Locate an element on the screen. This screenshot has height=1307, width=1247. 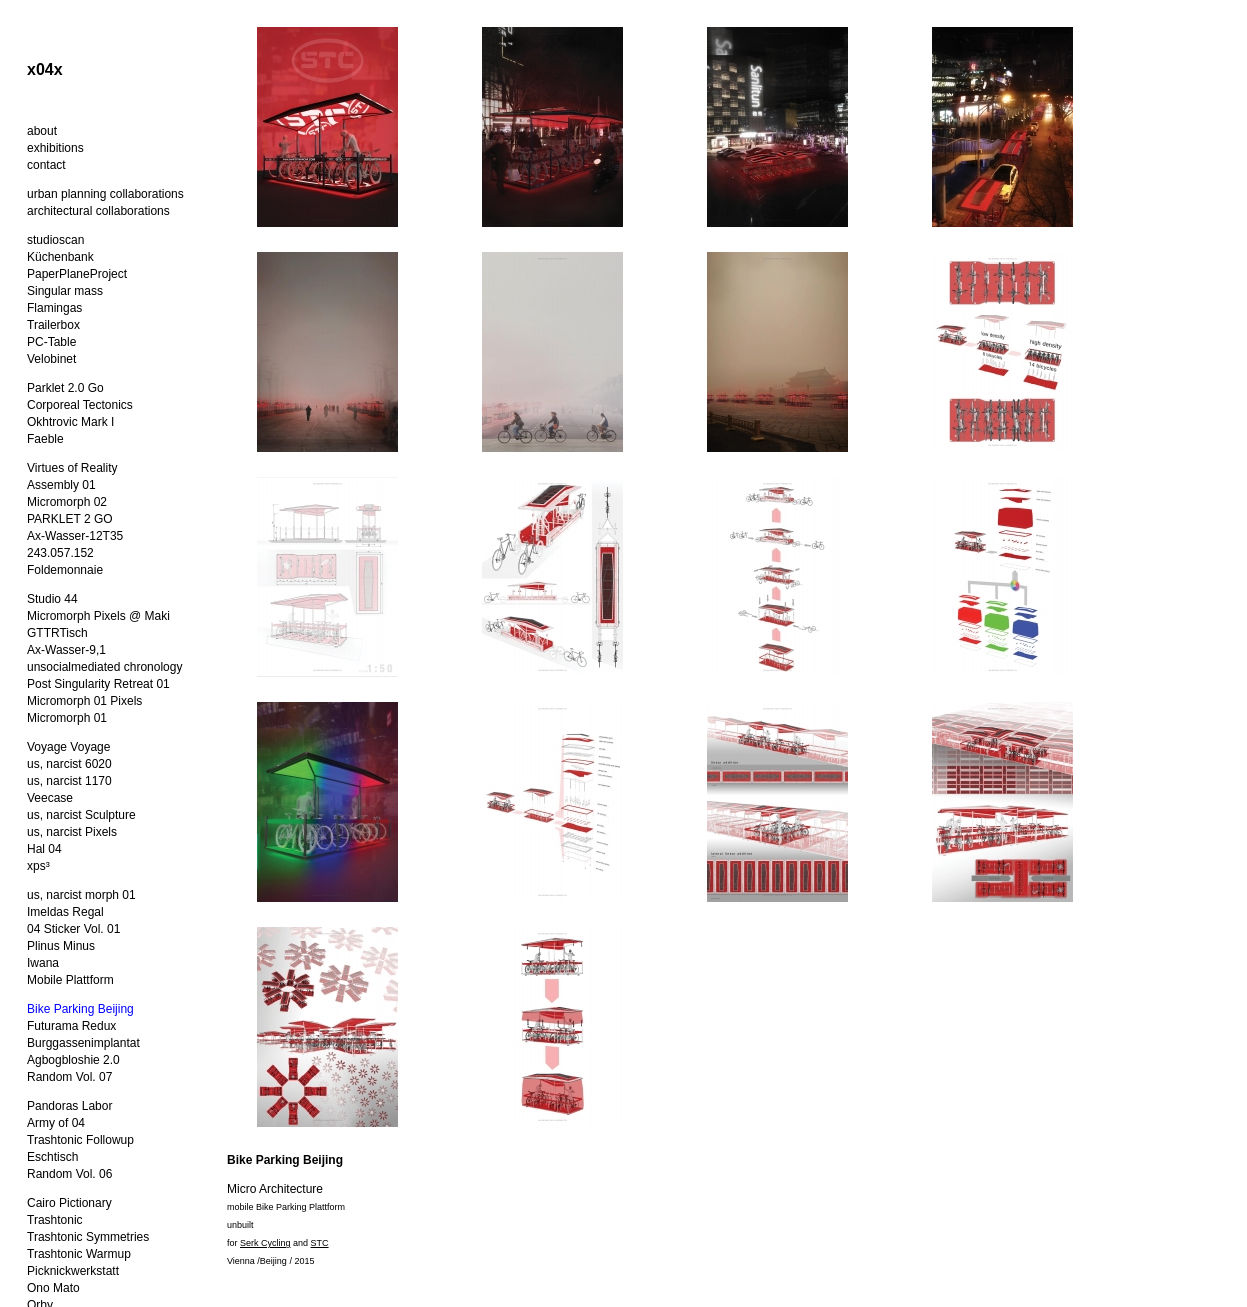
Post Singularity Retreat 01 is located at coordinates (98, 684).